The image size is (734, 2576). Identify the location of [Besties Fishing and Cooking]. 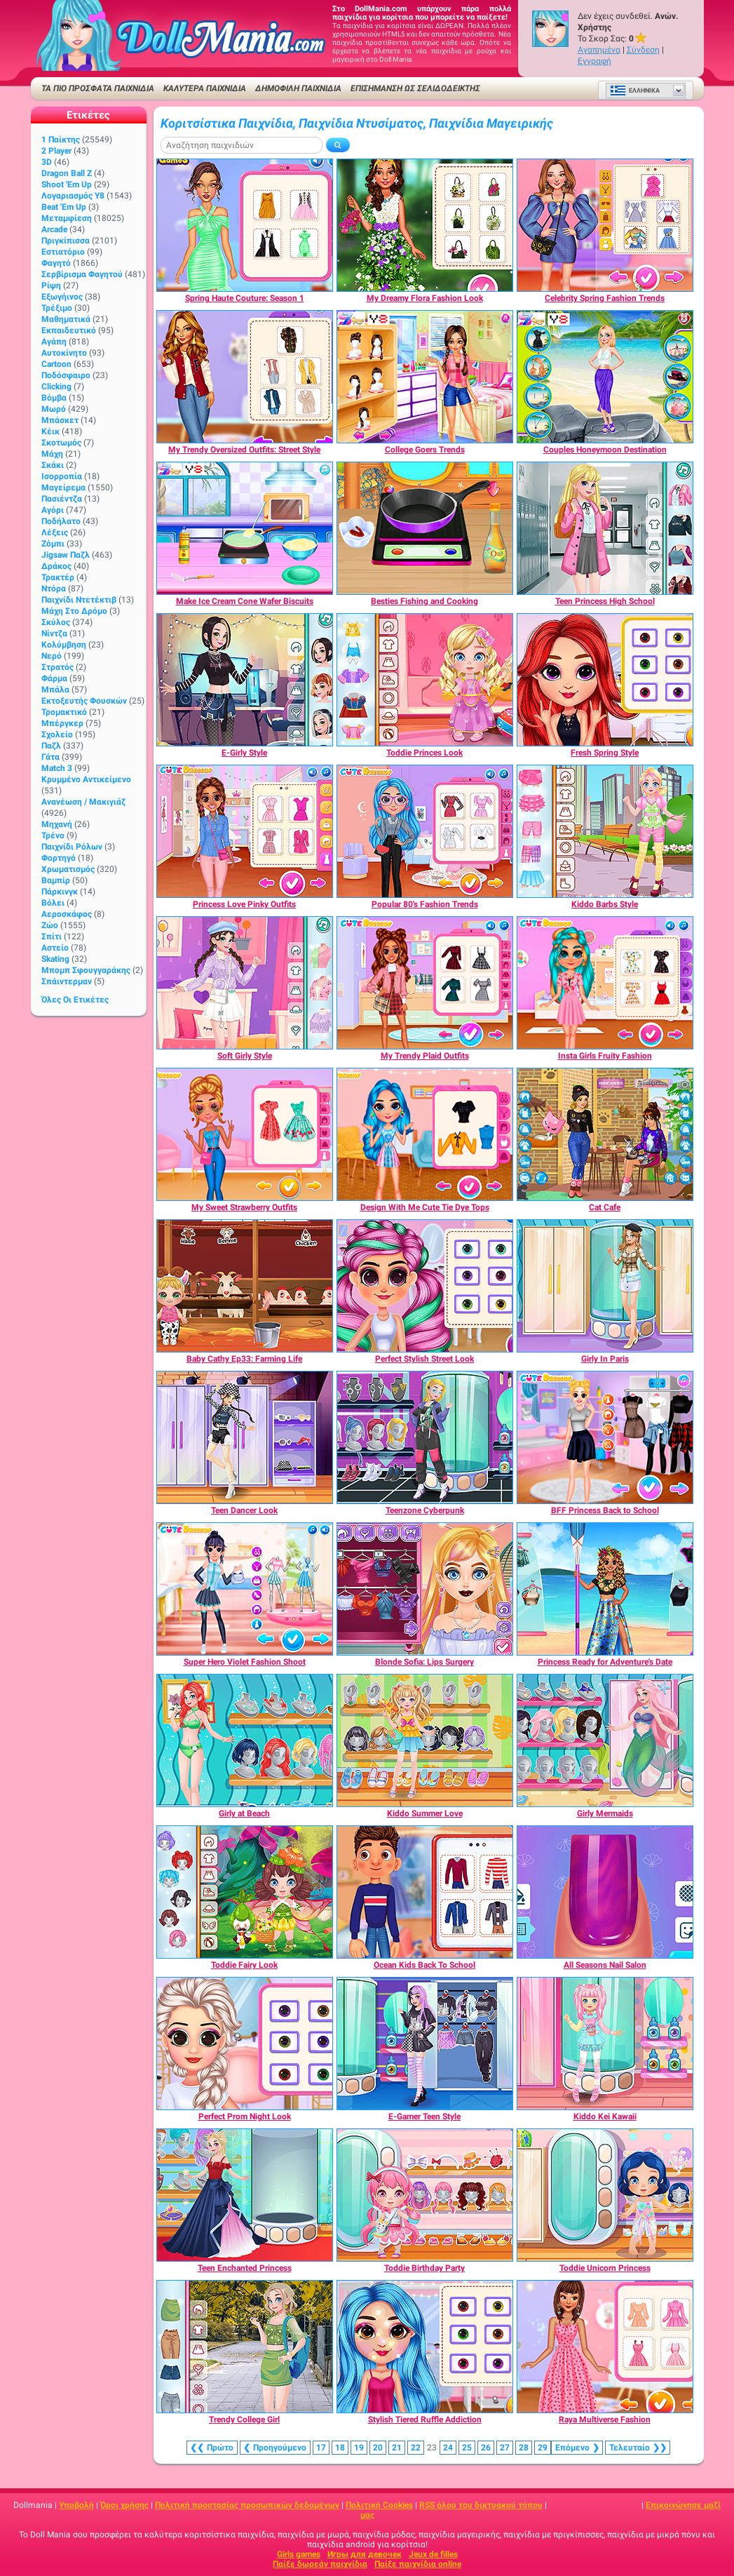
(425, 528).